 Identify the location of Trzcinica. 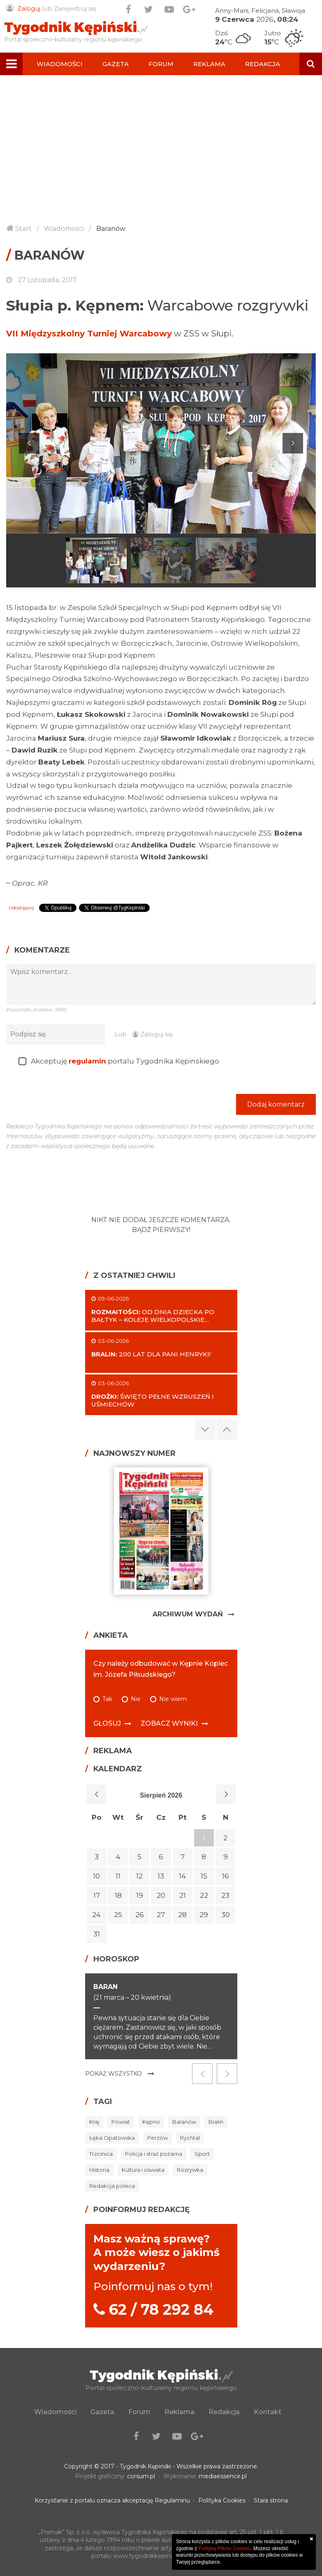
(101, 2153).